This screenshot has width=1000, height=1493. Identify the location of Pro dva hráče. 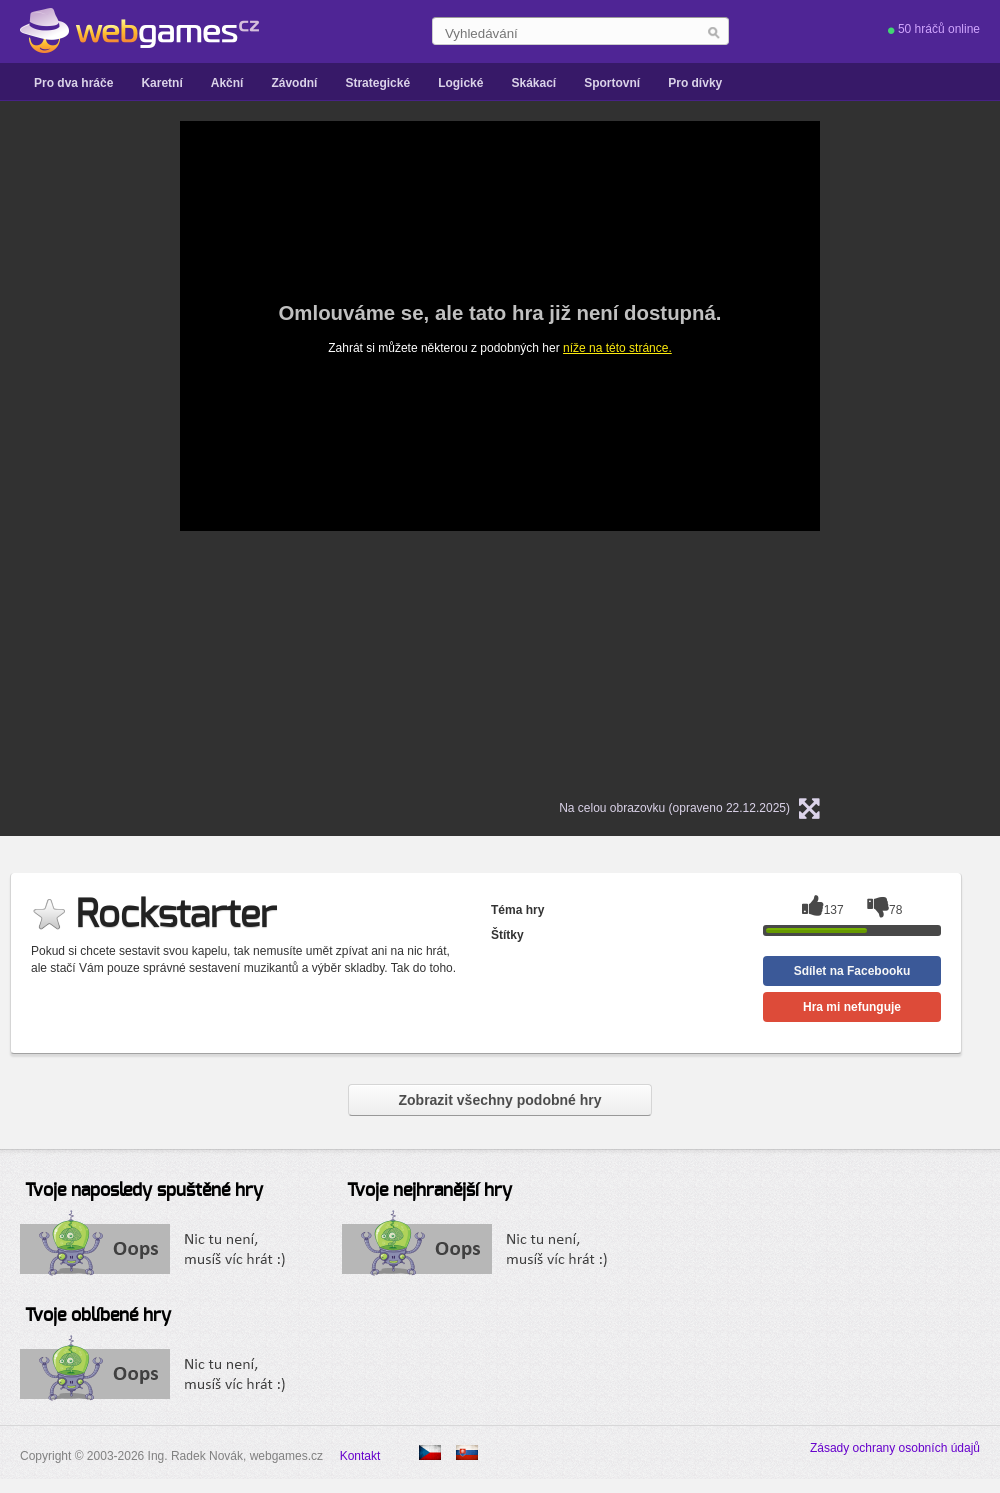
(73, 83).